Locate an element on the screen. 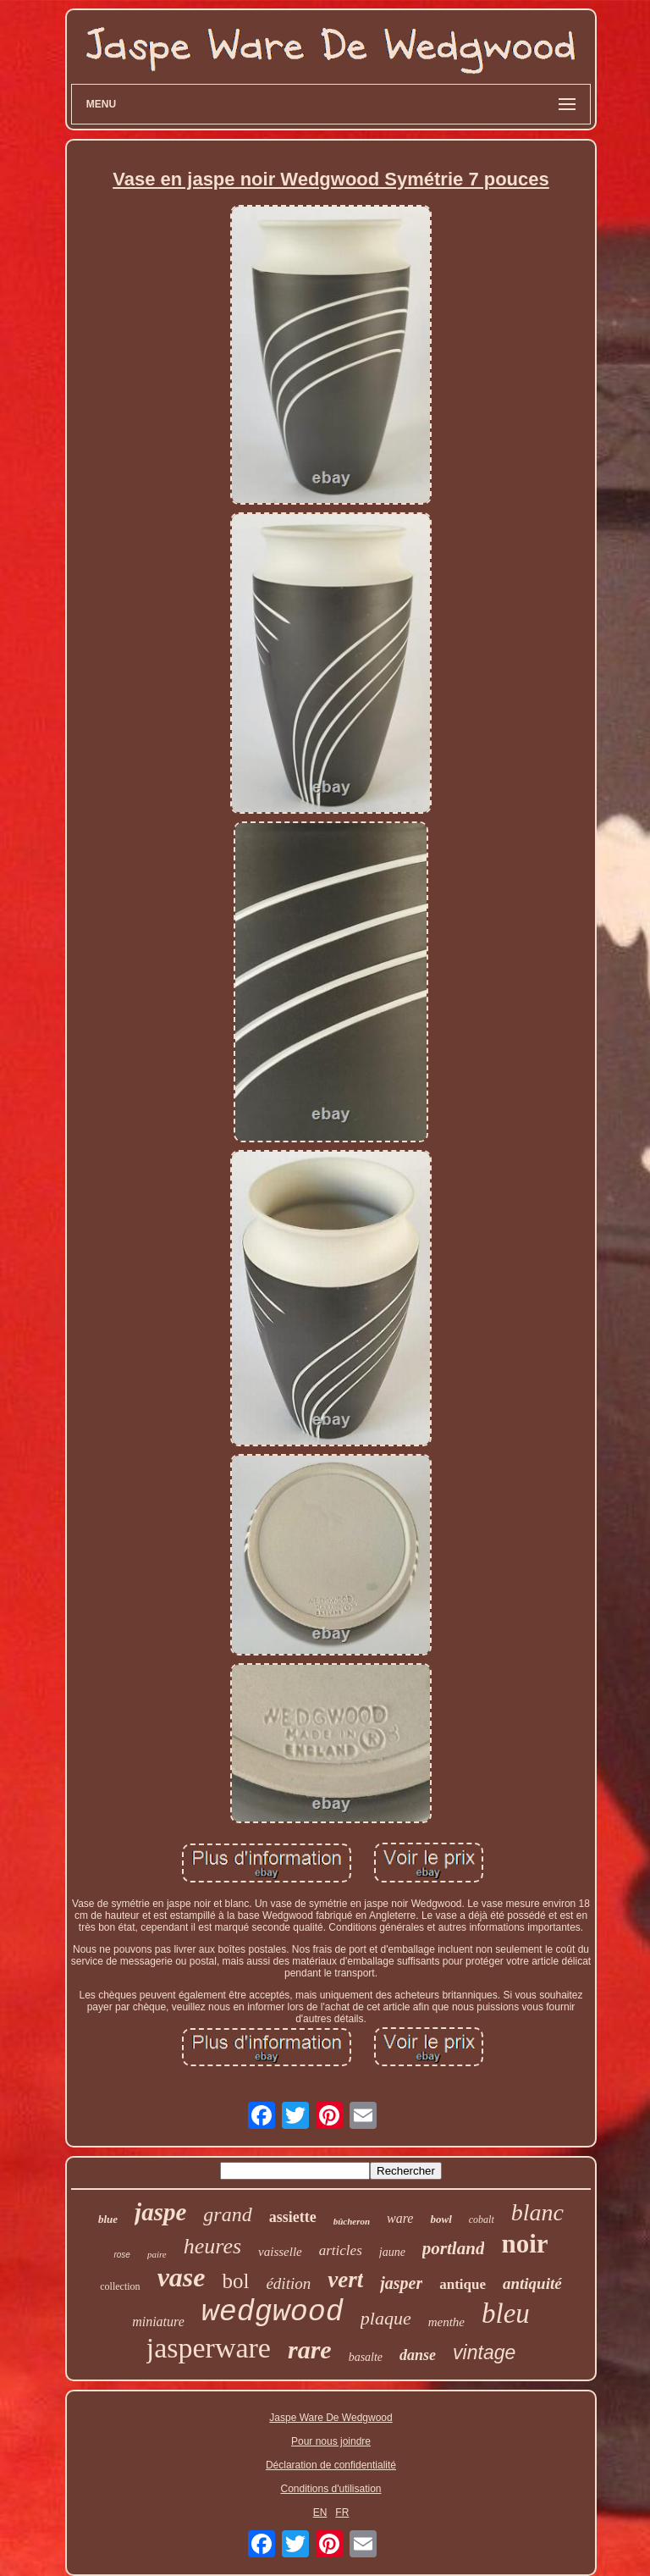  jaspe is located at coordinates (160, 2211).